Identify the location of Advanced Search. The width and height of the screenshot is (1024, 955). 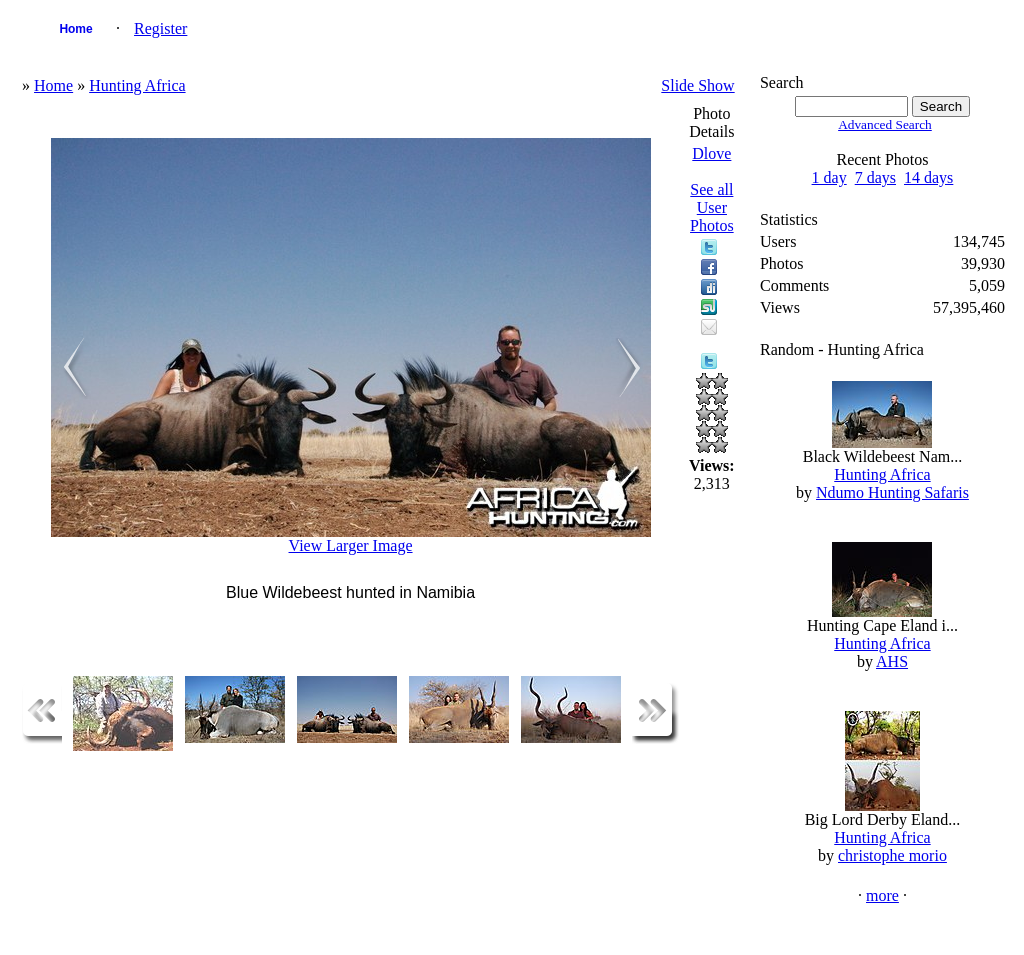
(885, 124).